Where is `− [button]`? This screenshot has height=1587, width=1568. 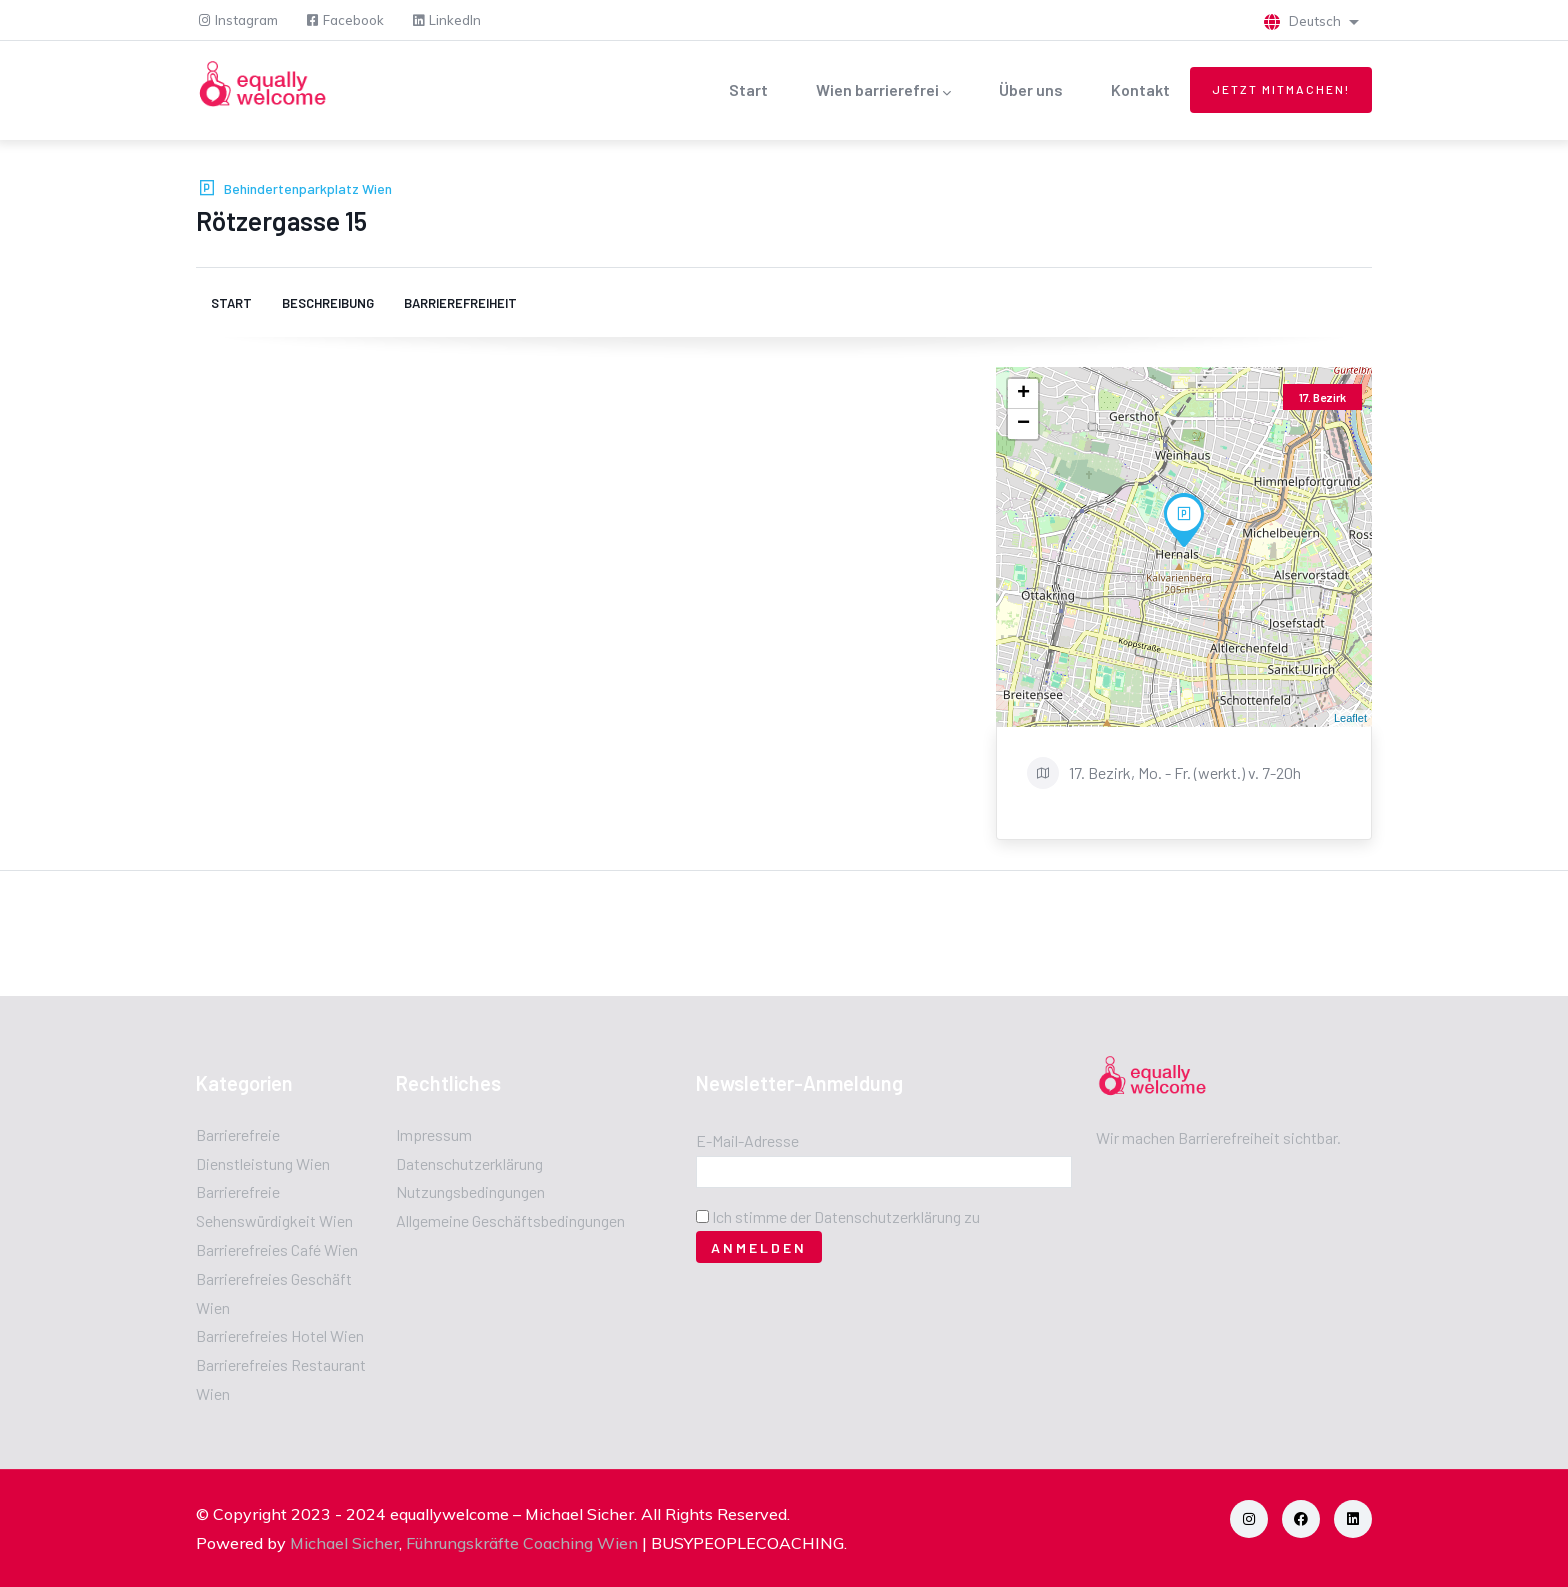 − [button] is located at coordinates (1023, 424).